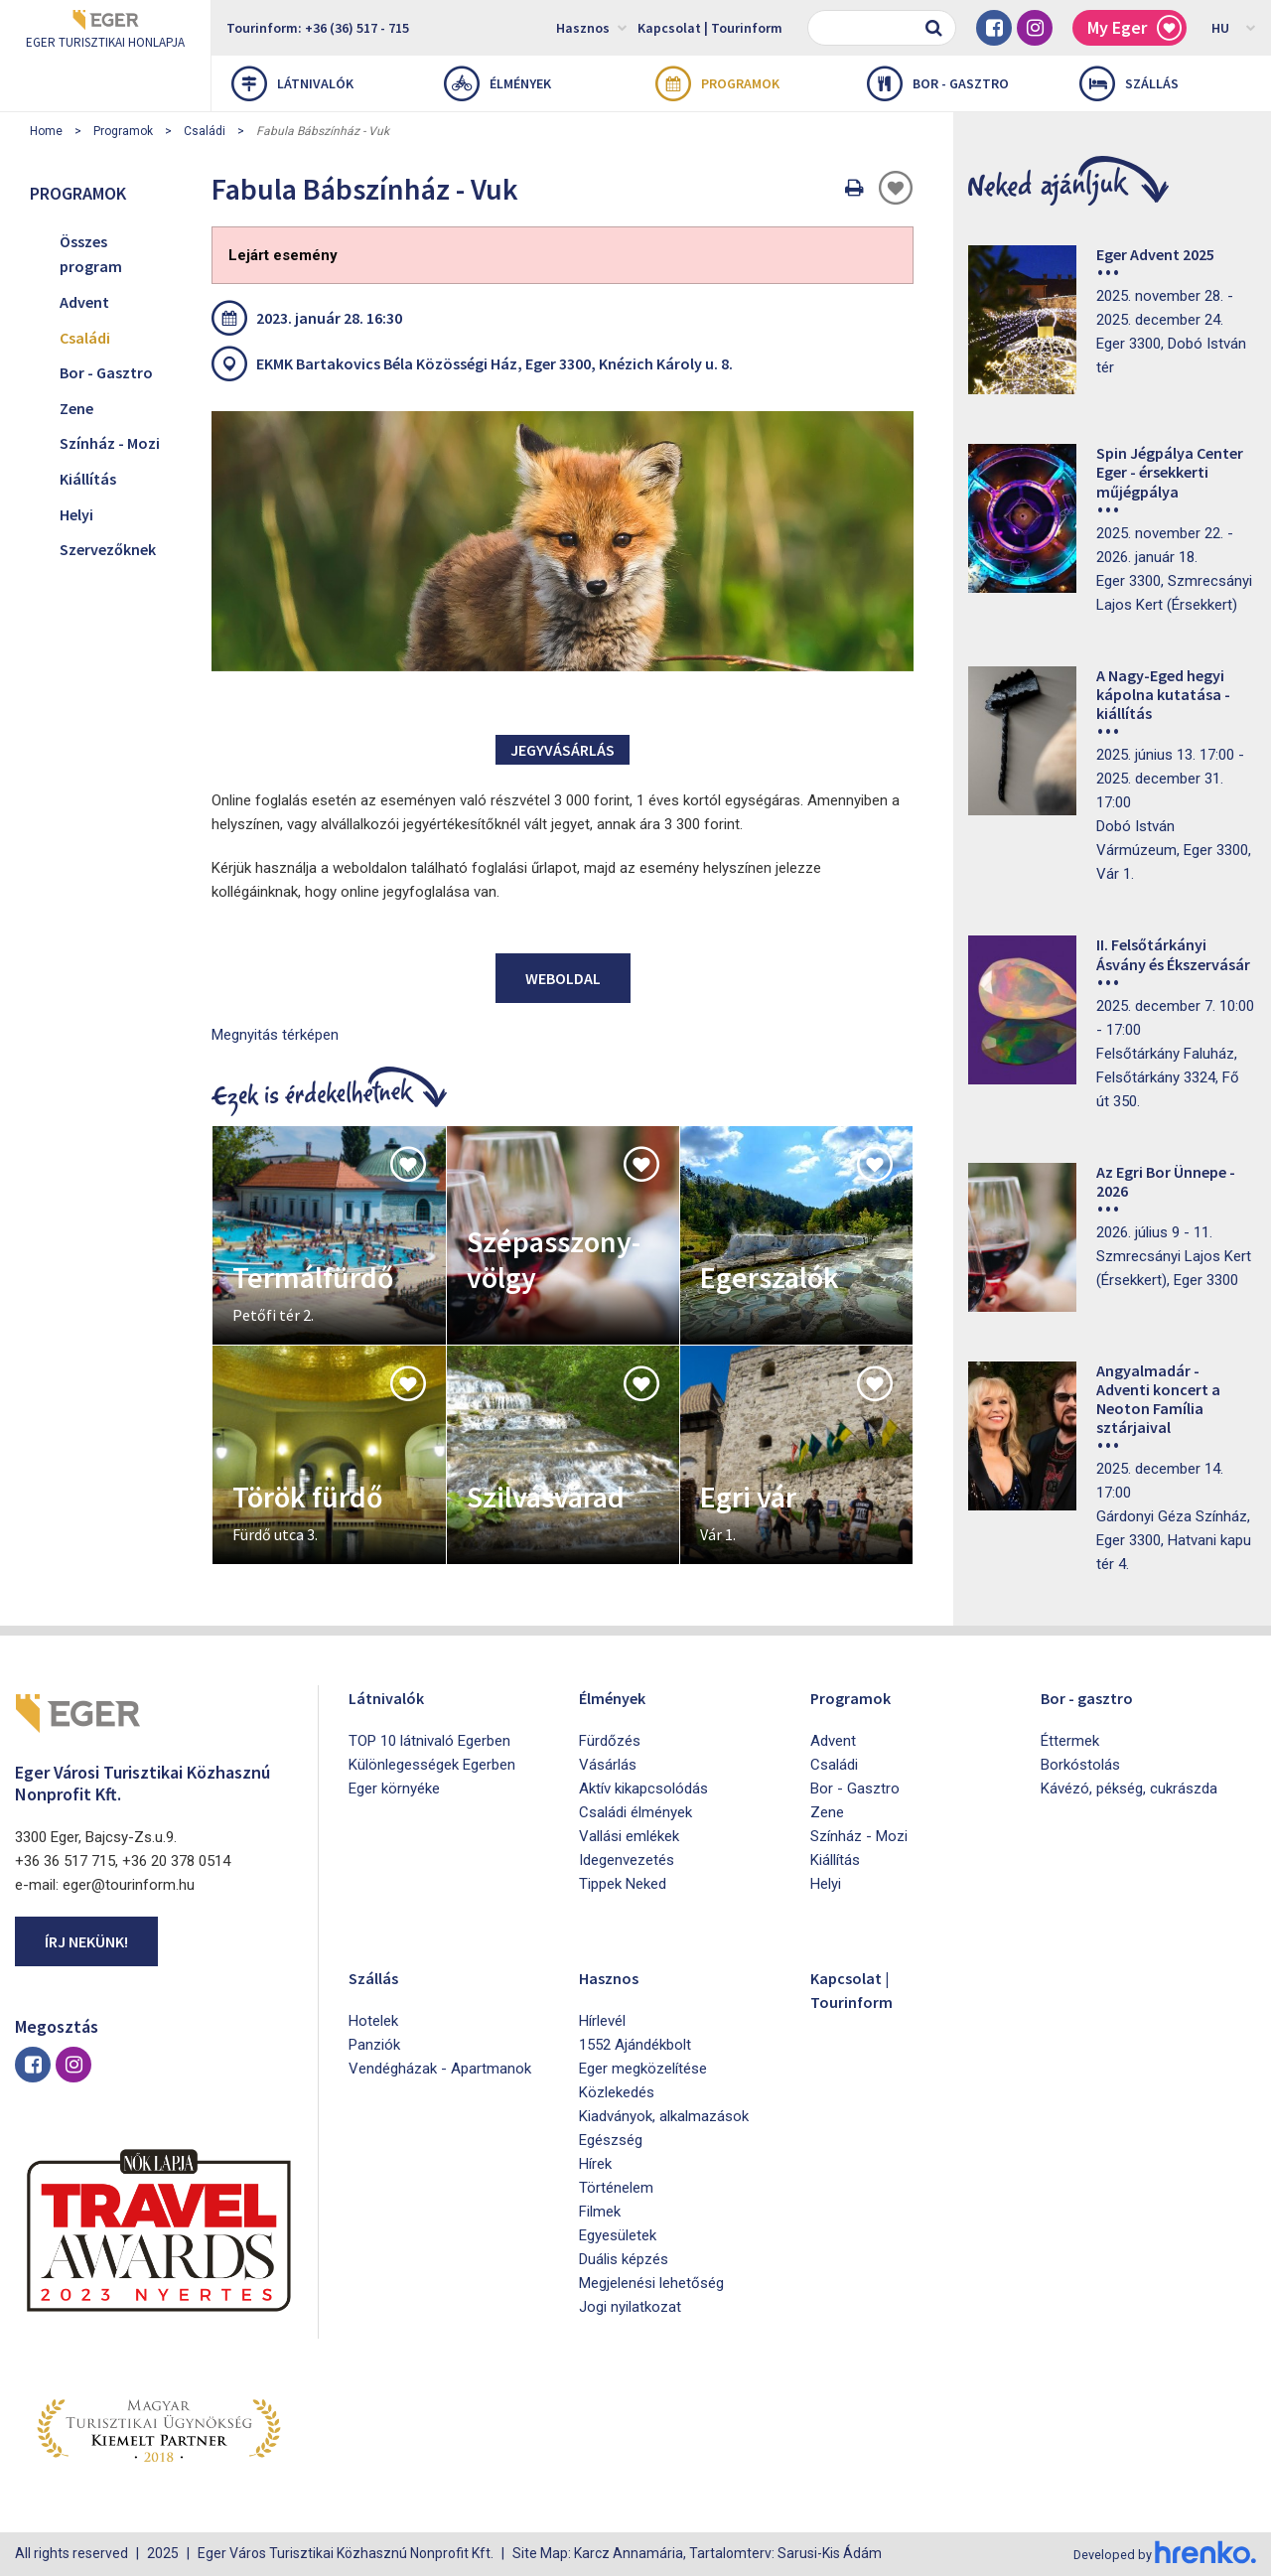 The image size is (1271, 2576). I want to click on Szervezőknek, so click(108, 549).